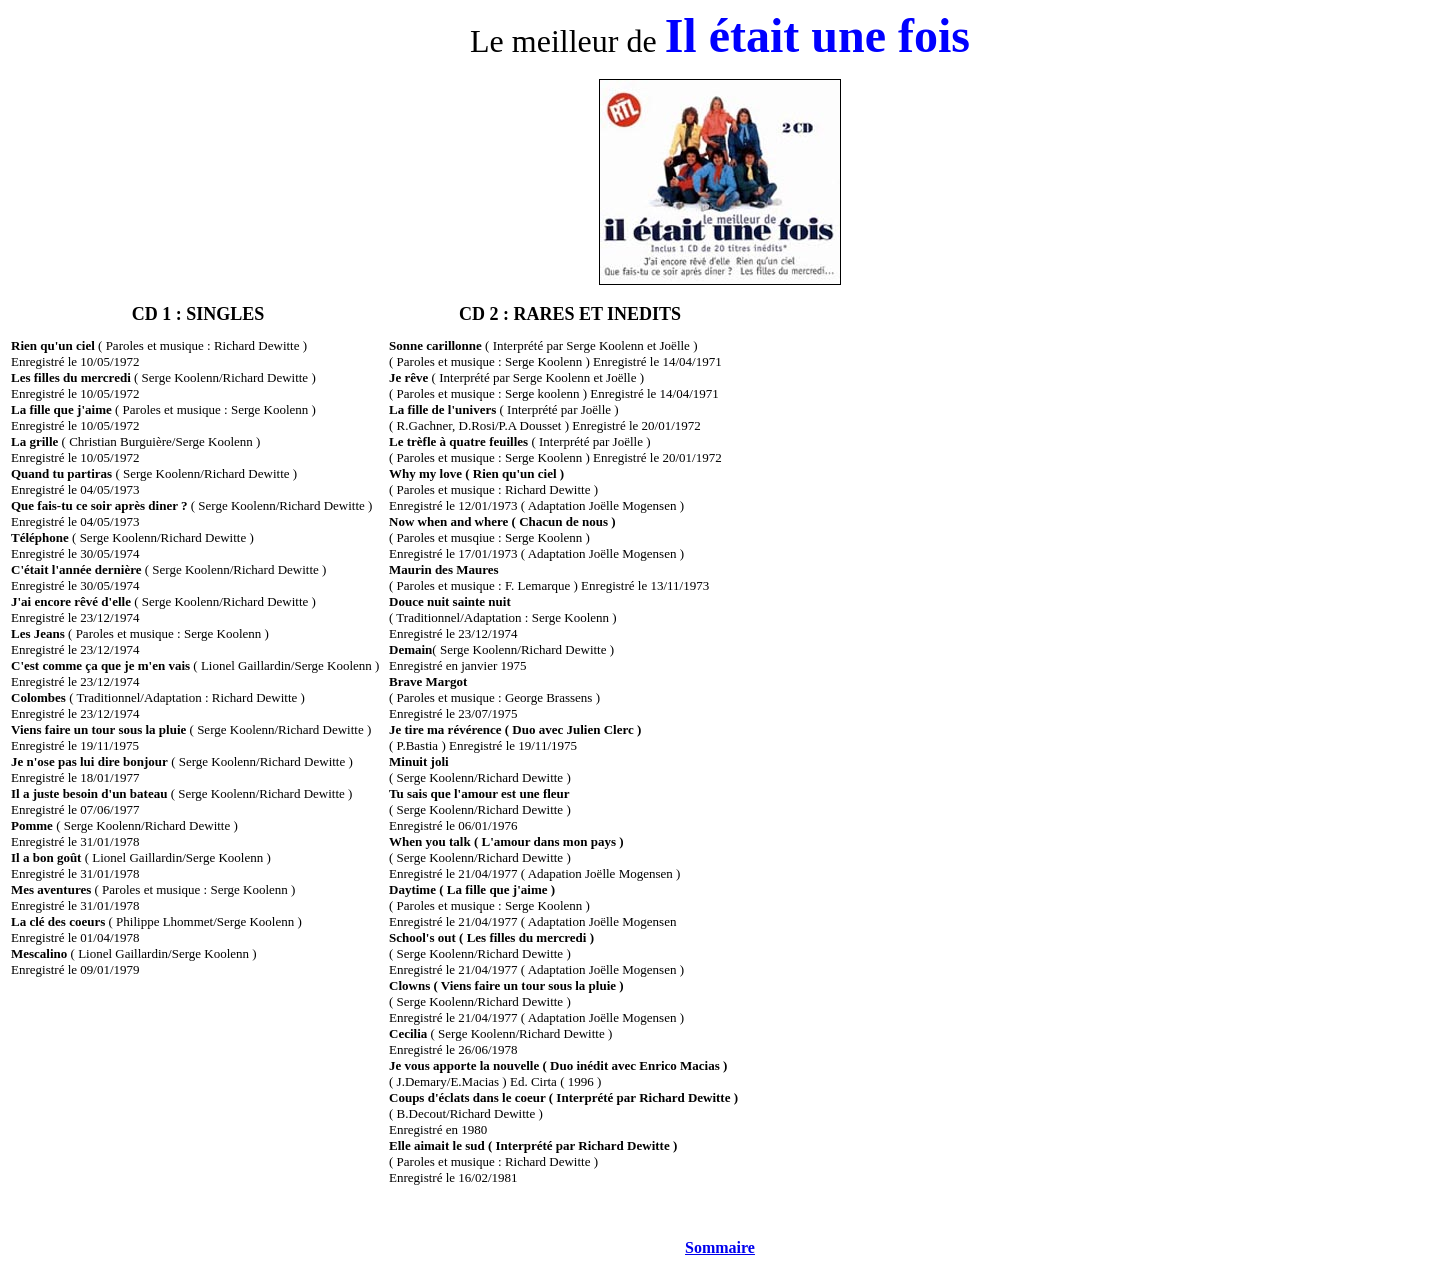 This screenshot has width=1440, height=1273. I want to click on Sommaire, so click(720, 1247).